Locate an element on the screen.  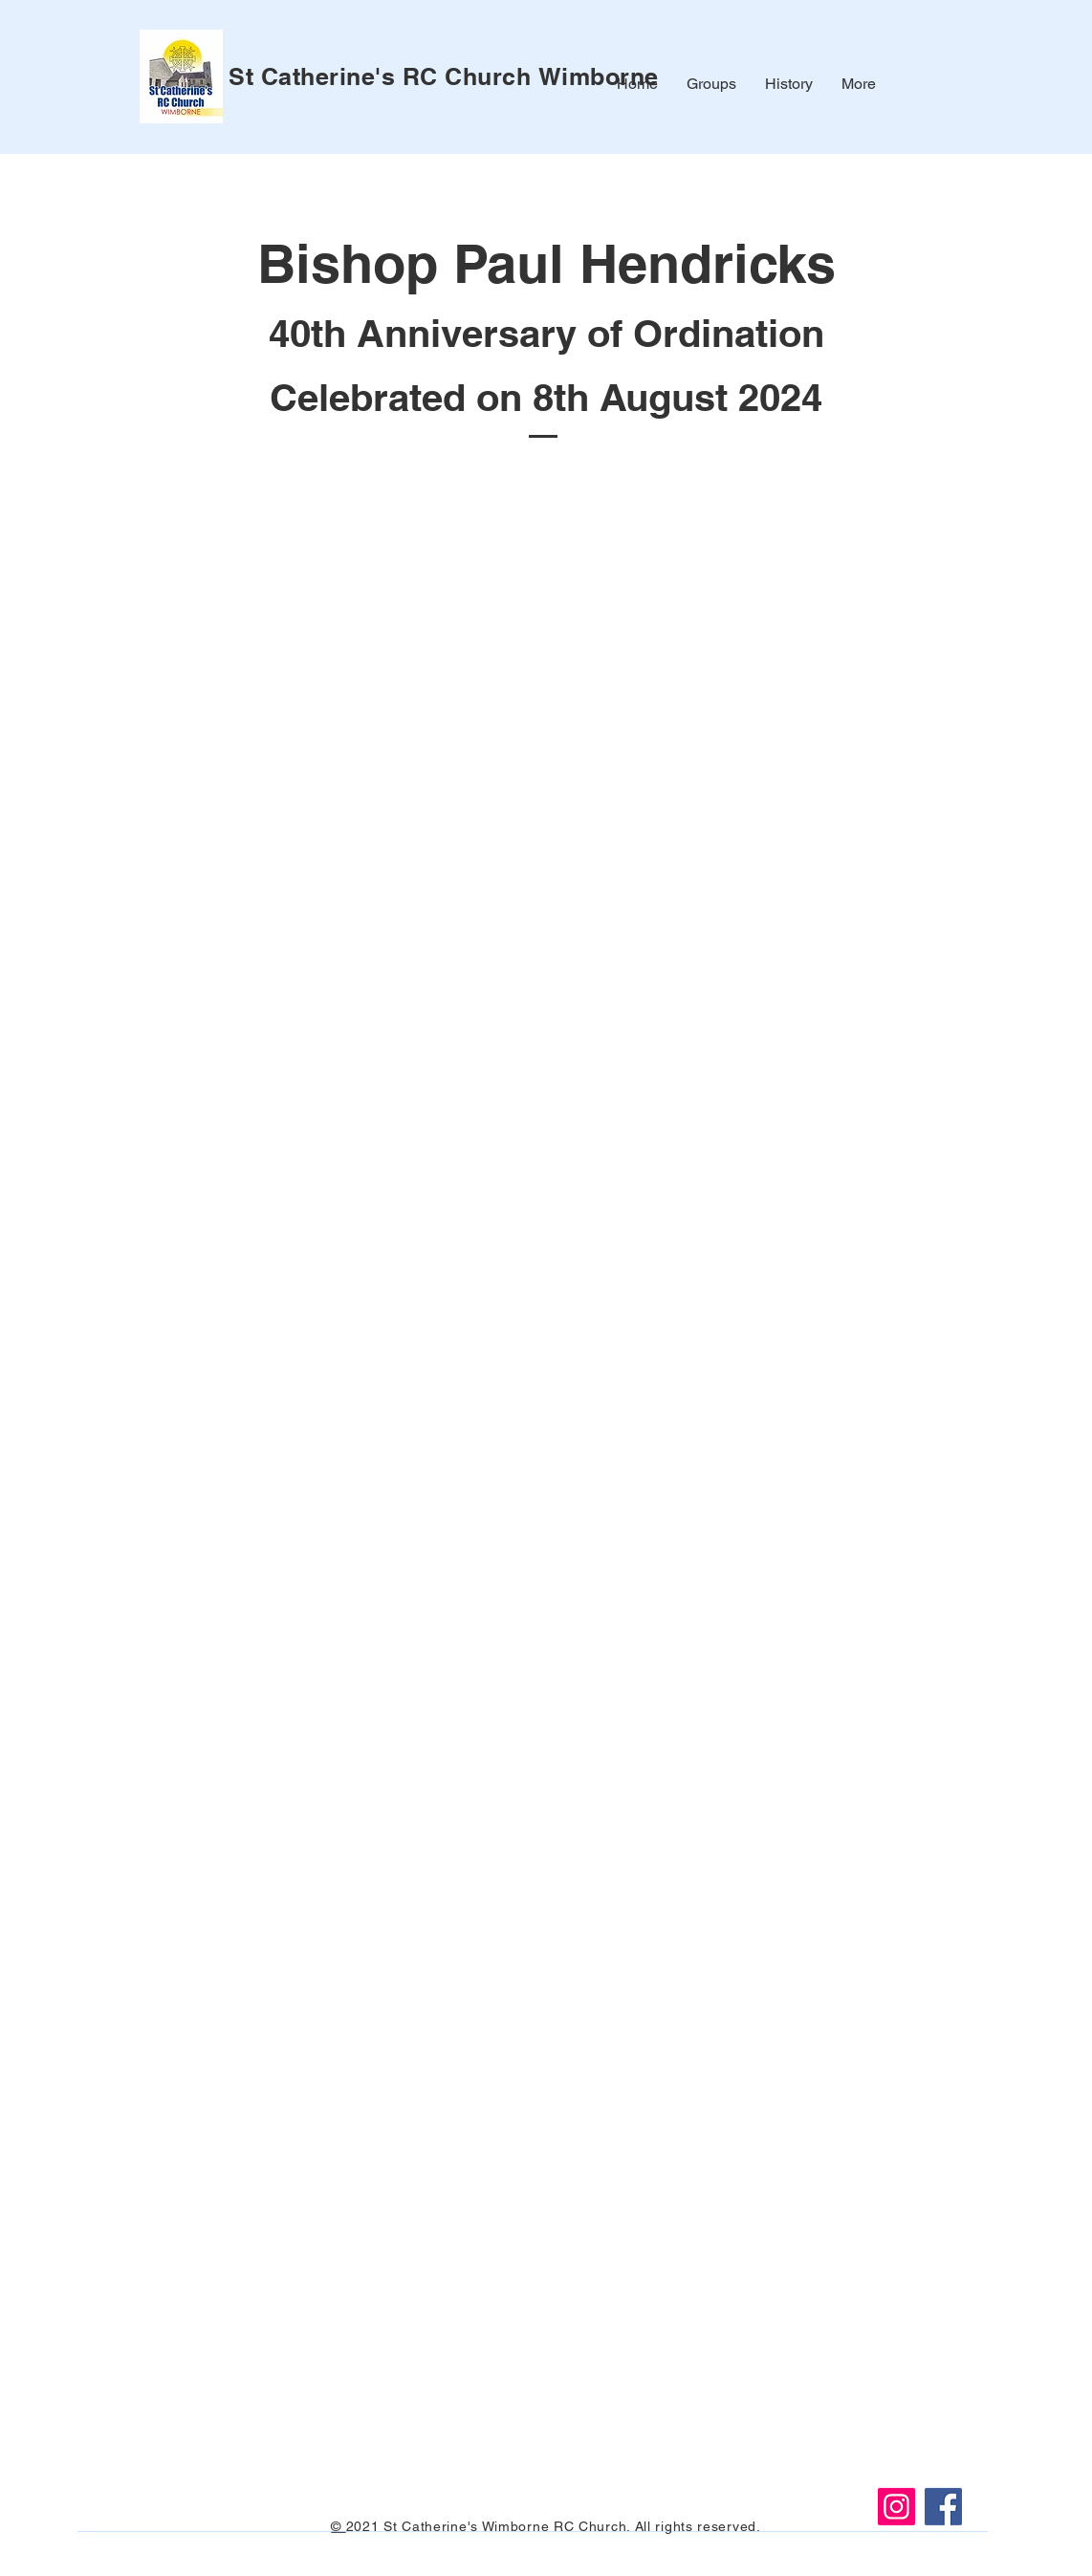
[Instagram] is located at coordinates (896, 2506).